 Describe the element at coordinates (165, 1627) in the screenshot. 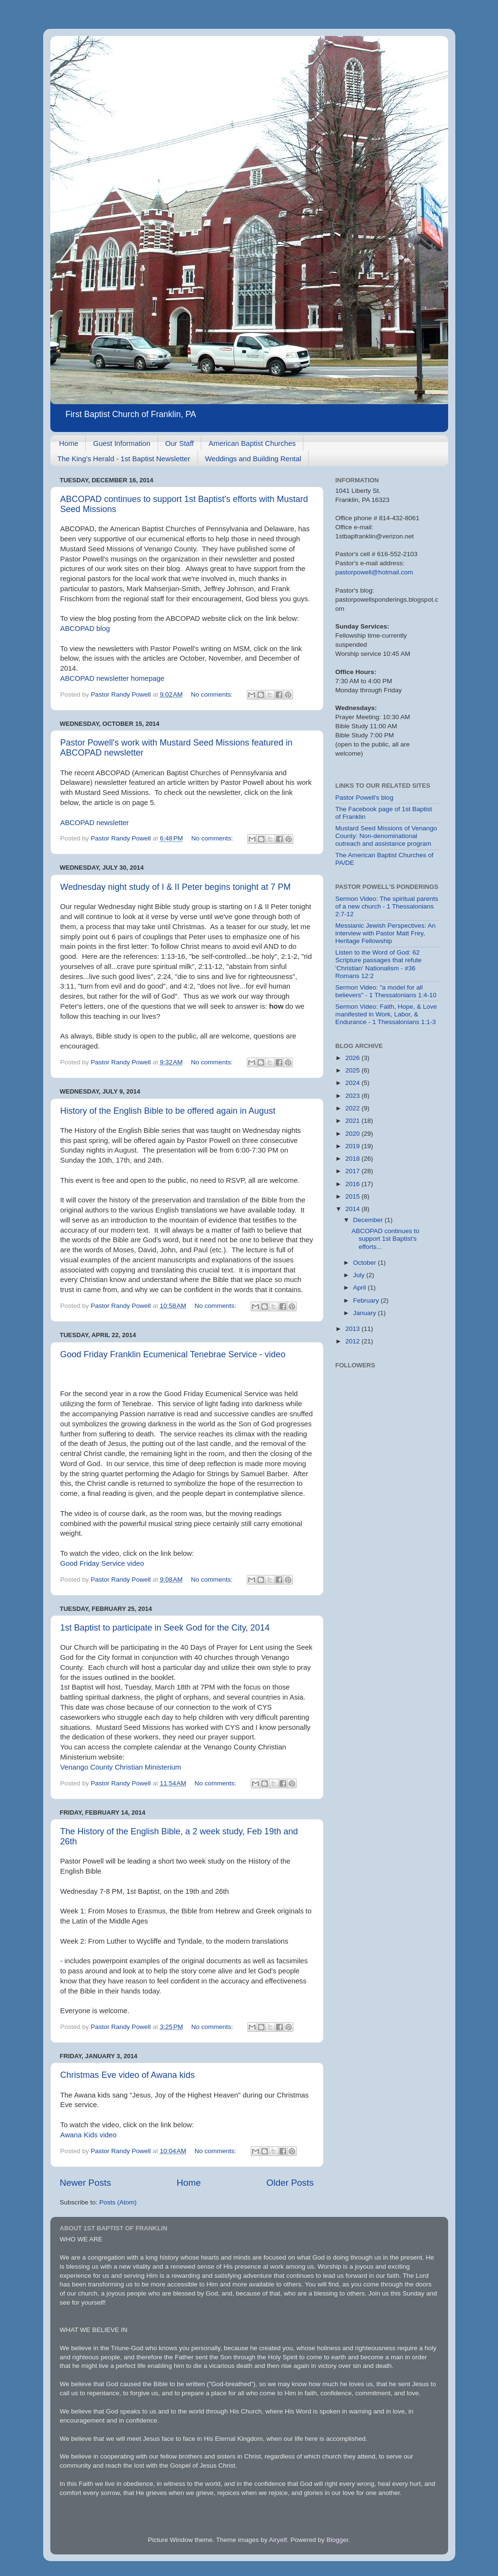

I see `1st Baptist to participate in Seek God for the City, 2014` at that location.